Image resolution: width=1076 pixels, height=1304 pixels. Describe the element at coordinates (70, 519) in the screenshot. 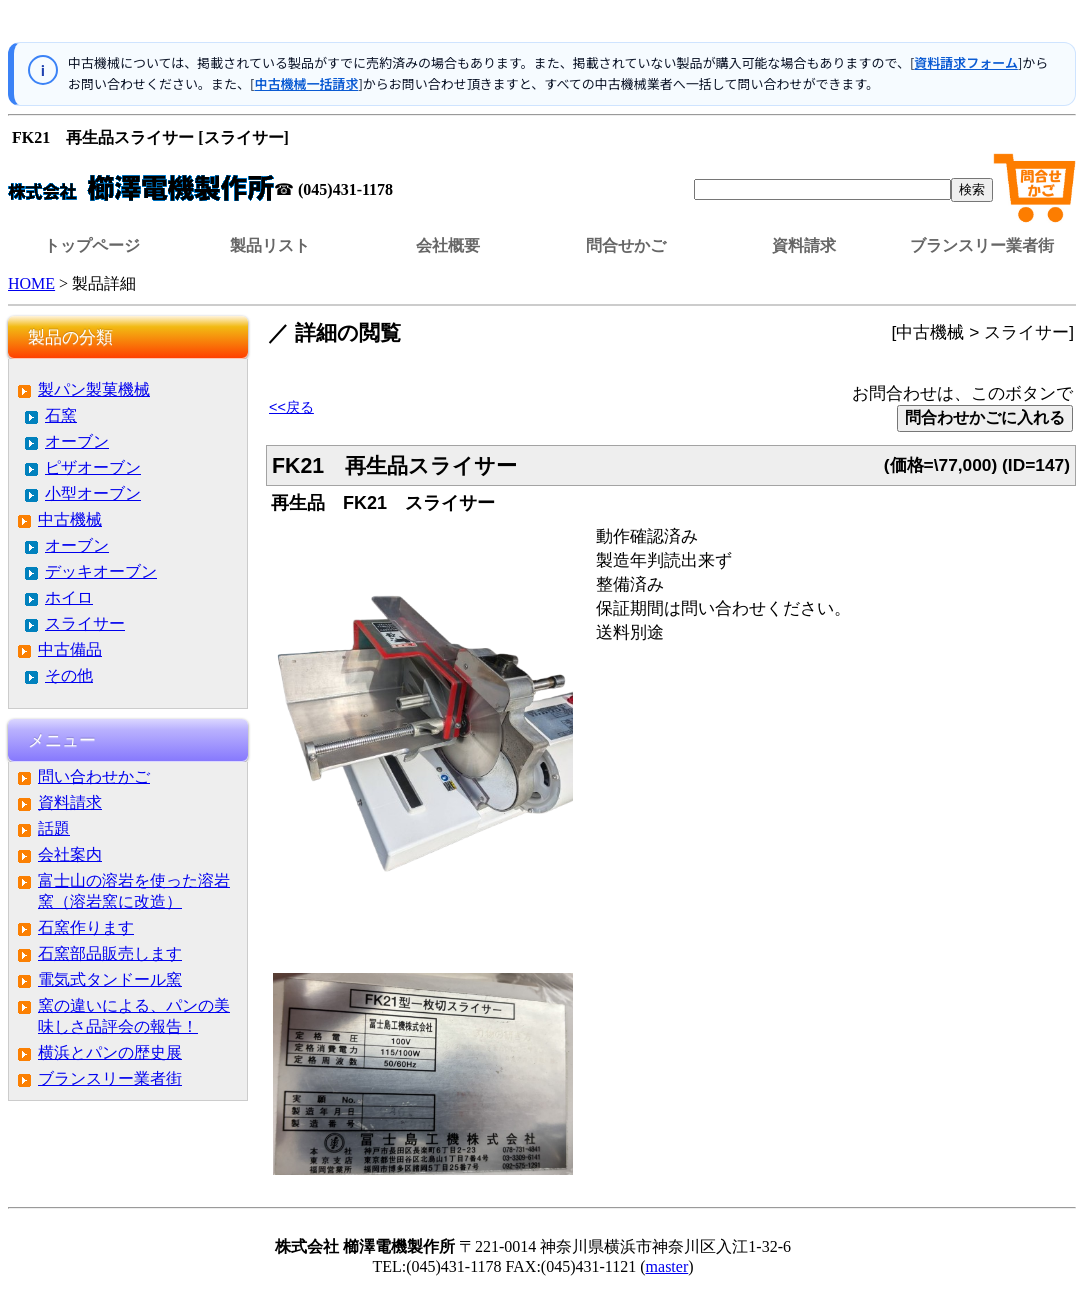

I see `中古機械` at that location.